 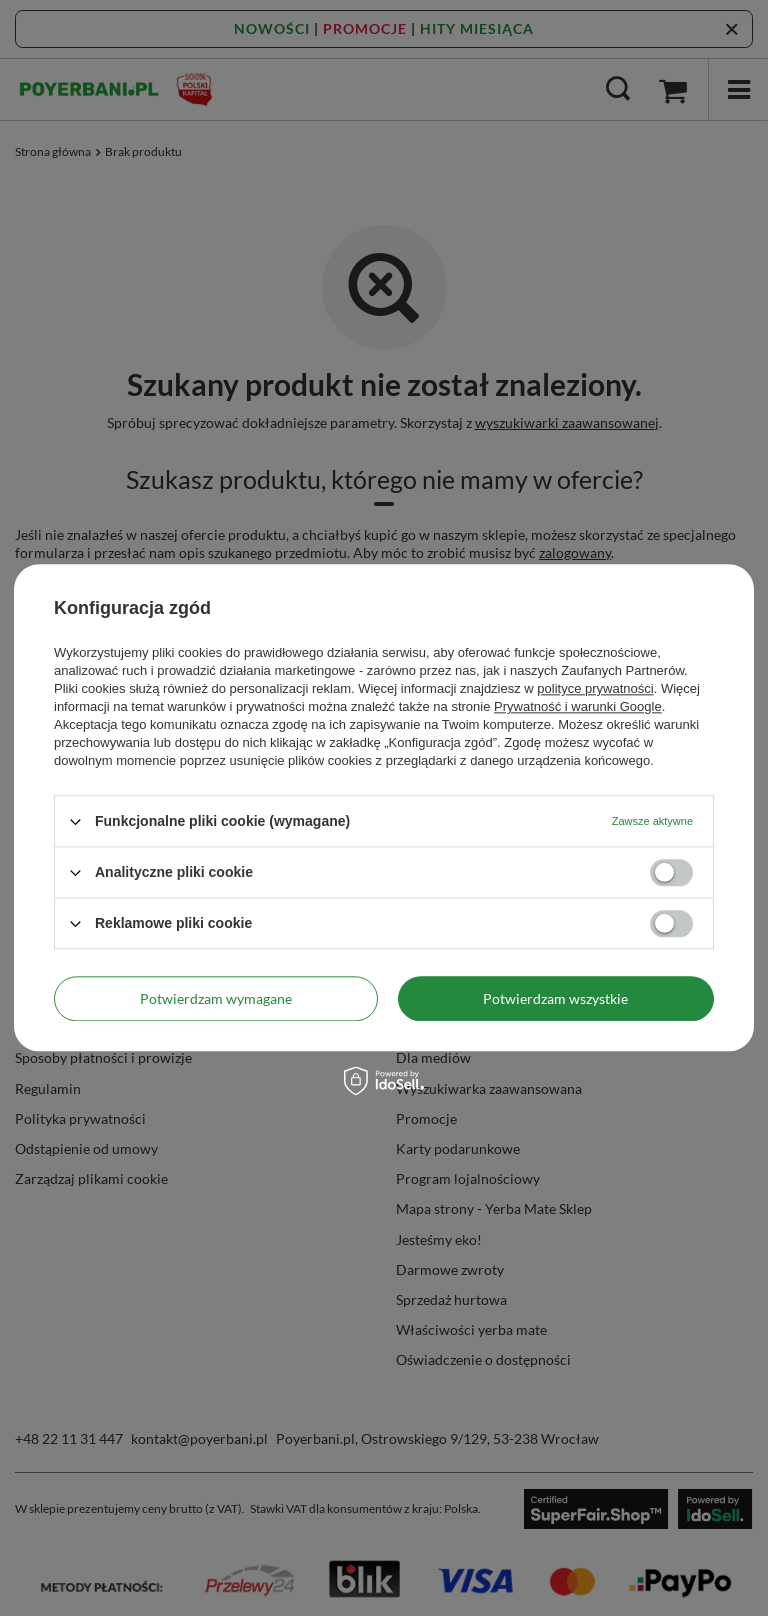 What do you see at coordinates (555, 998) in the screenshot?
I see `Potwierdzam wszystkie` at bounding box center [555, 998].